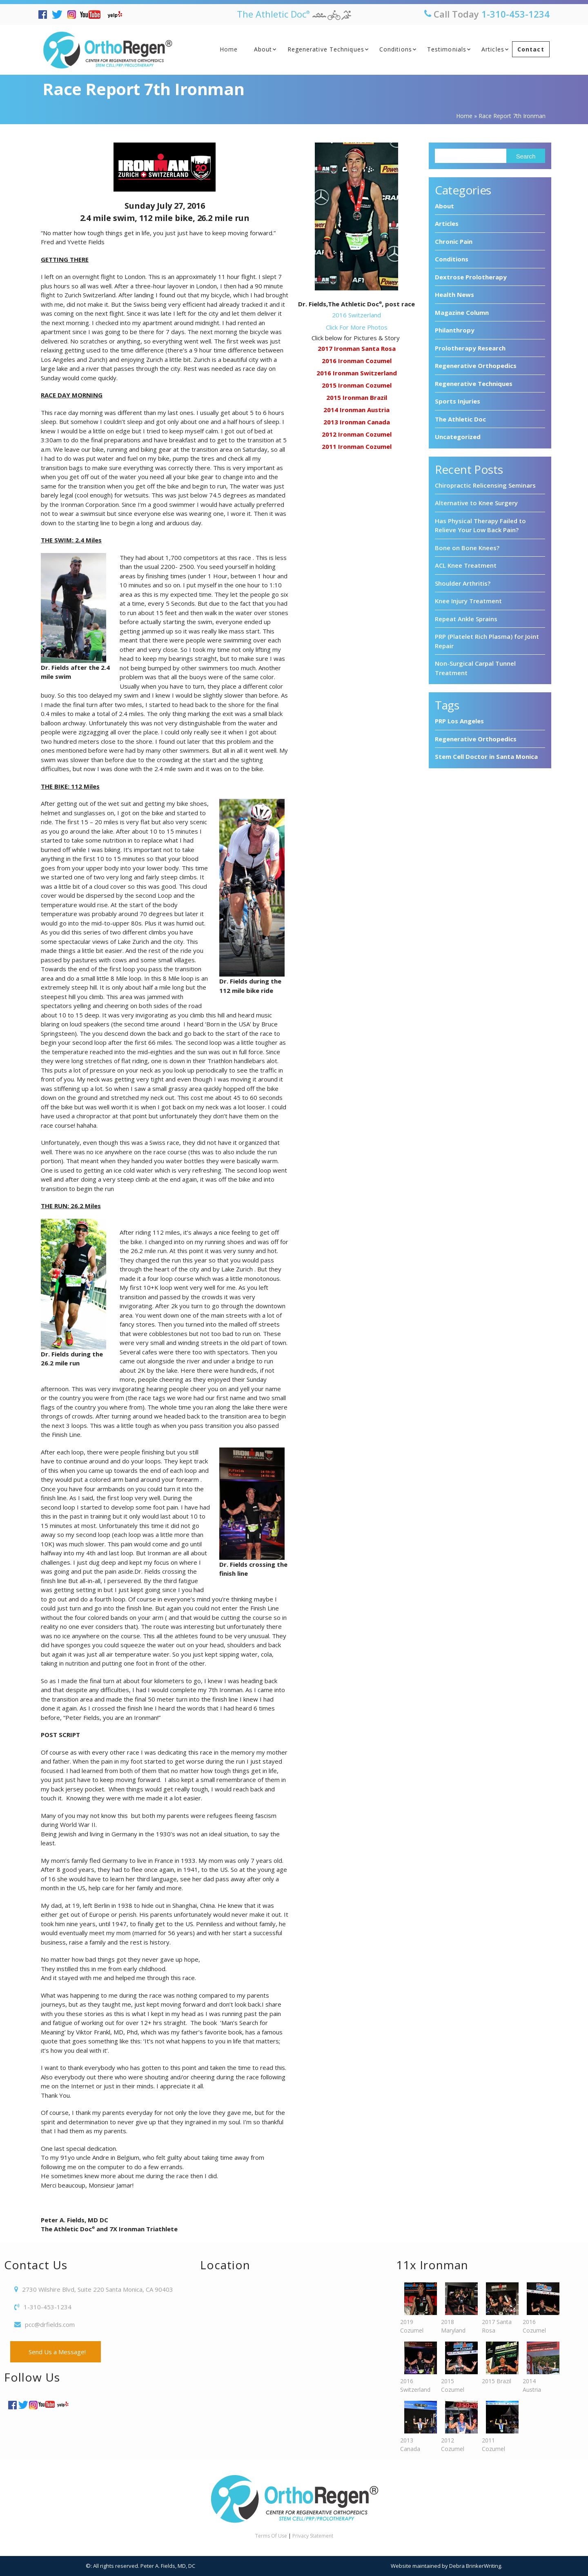 This screenshot has height=2576, width=588. Describe the element at coordinates (515, 14) in the screenshot. I see `1-310-453-1234` at that location.